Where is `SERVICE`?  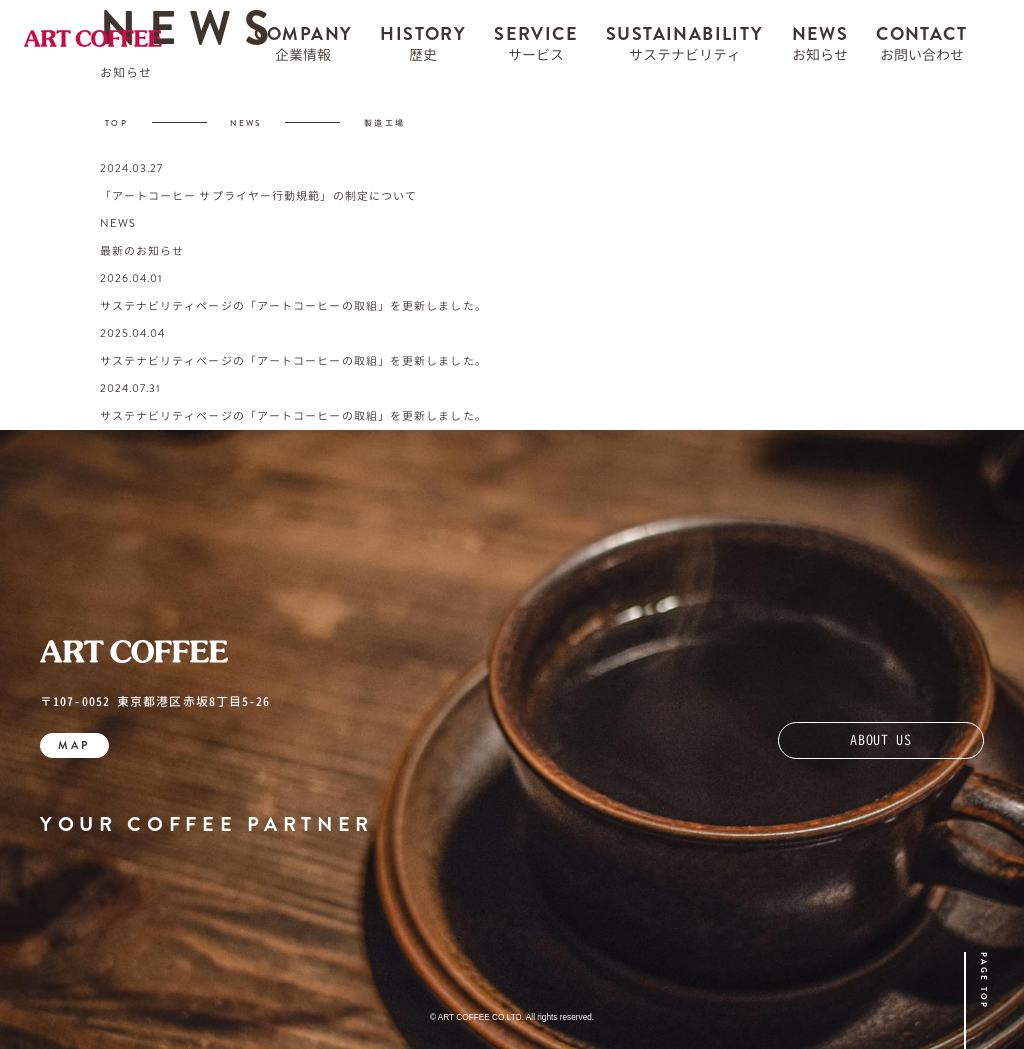
SERVICE is located at coordinates (536, 48).